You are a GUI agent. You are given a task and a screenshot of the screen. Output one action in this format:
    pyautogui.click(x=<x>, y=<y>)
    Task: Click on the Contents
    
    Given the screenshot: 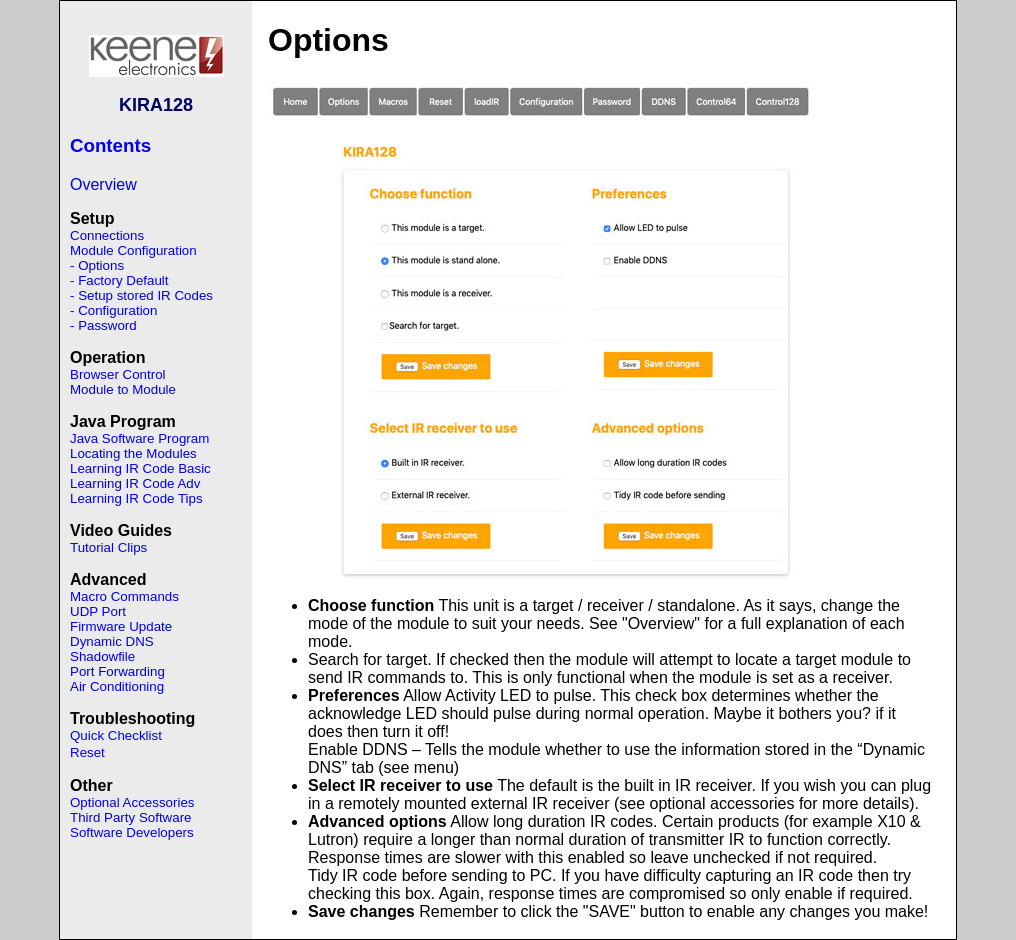 What is the action you would take?
    pyautogui.click(x=110, y=145)
    